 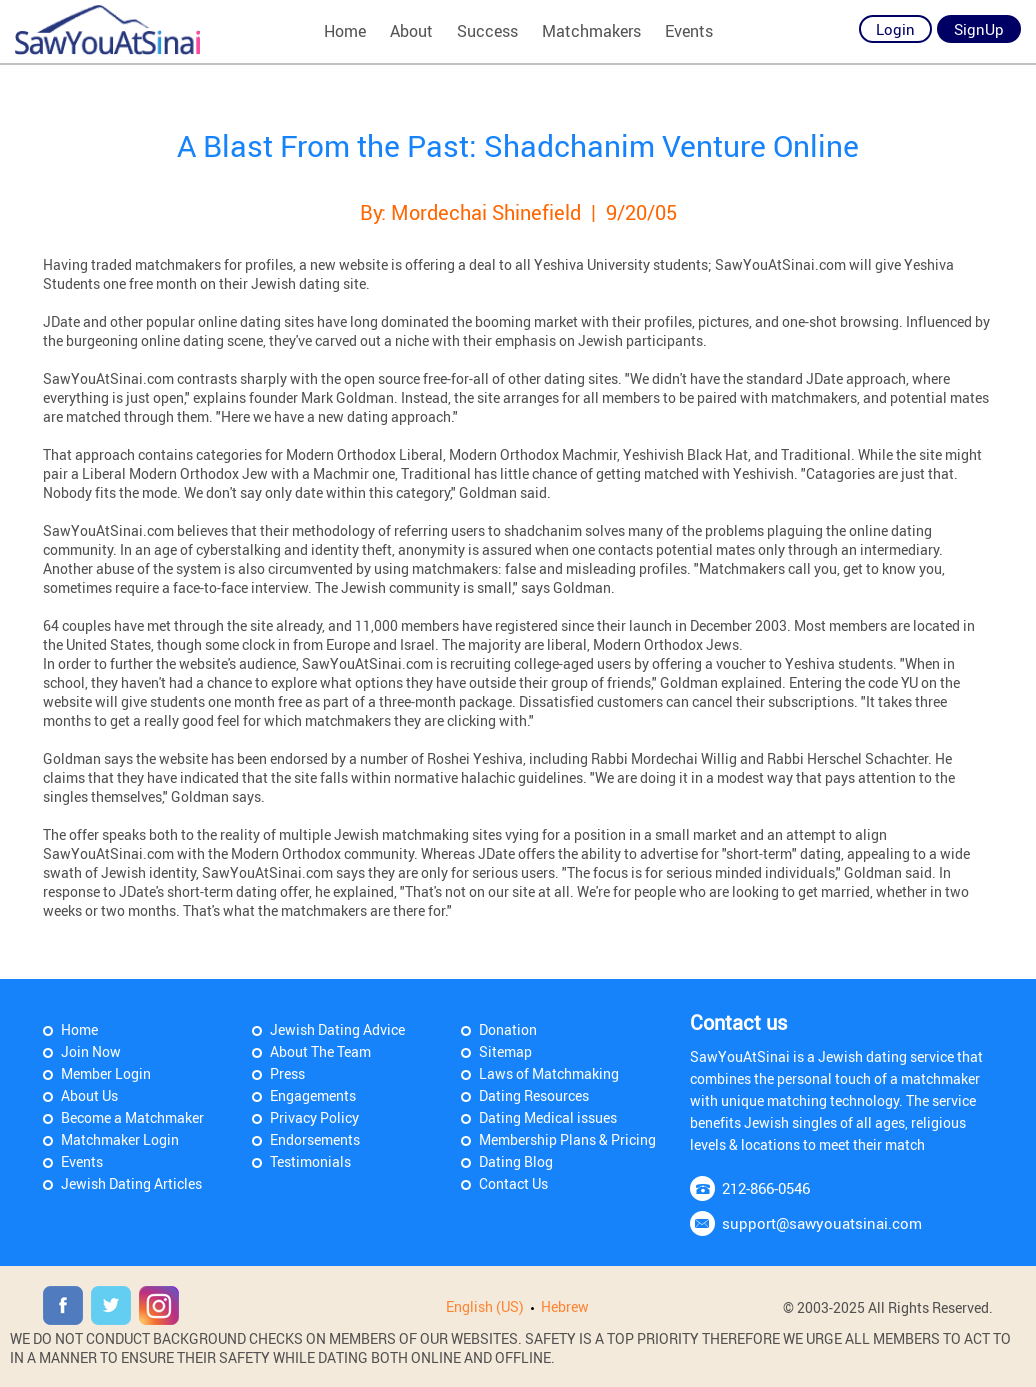 What do you see at coordinates (131, 1183) in the screenshot?
I see `Jewish Dating Articles` at bounding box center [131, 1183].